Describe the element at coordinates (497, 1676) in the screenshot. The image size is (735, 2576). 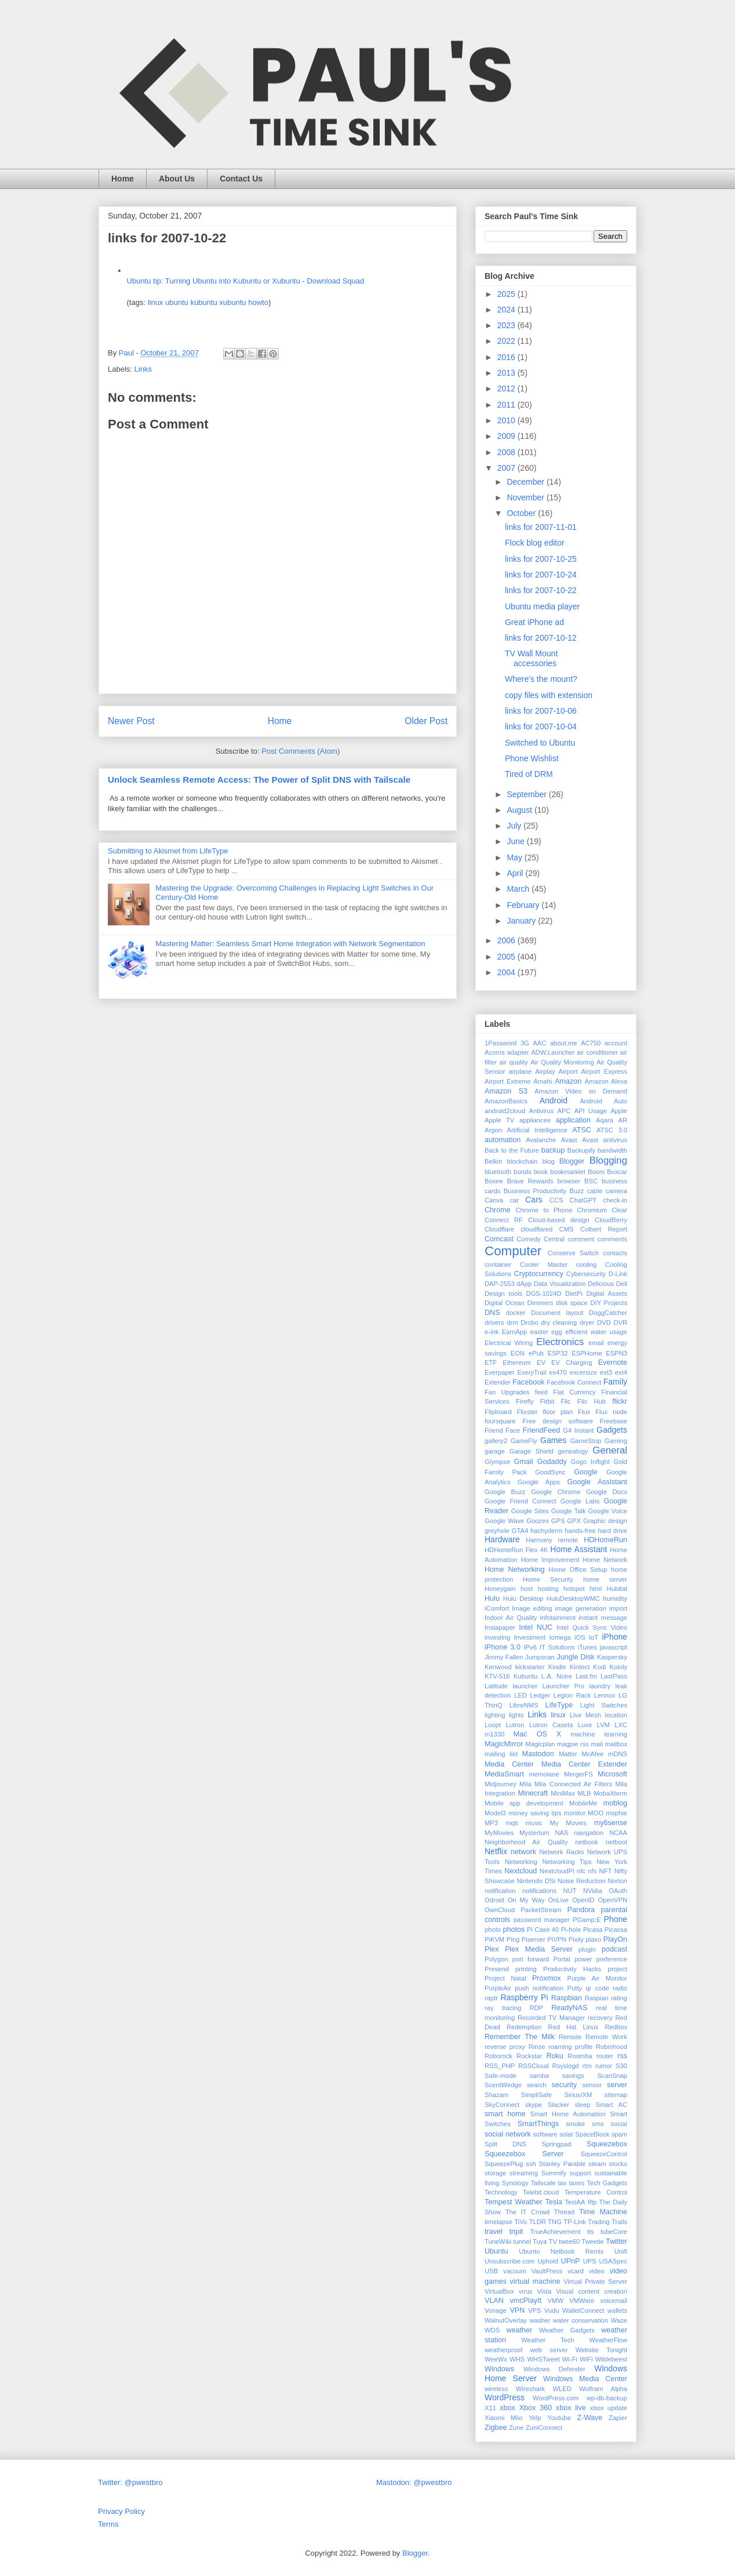
I see `KTV-516` at that location.